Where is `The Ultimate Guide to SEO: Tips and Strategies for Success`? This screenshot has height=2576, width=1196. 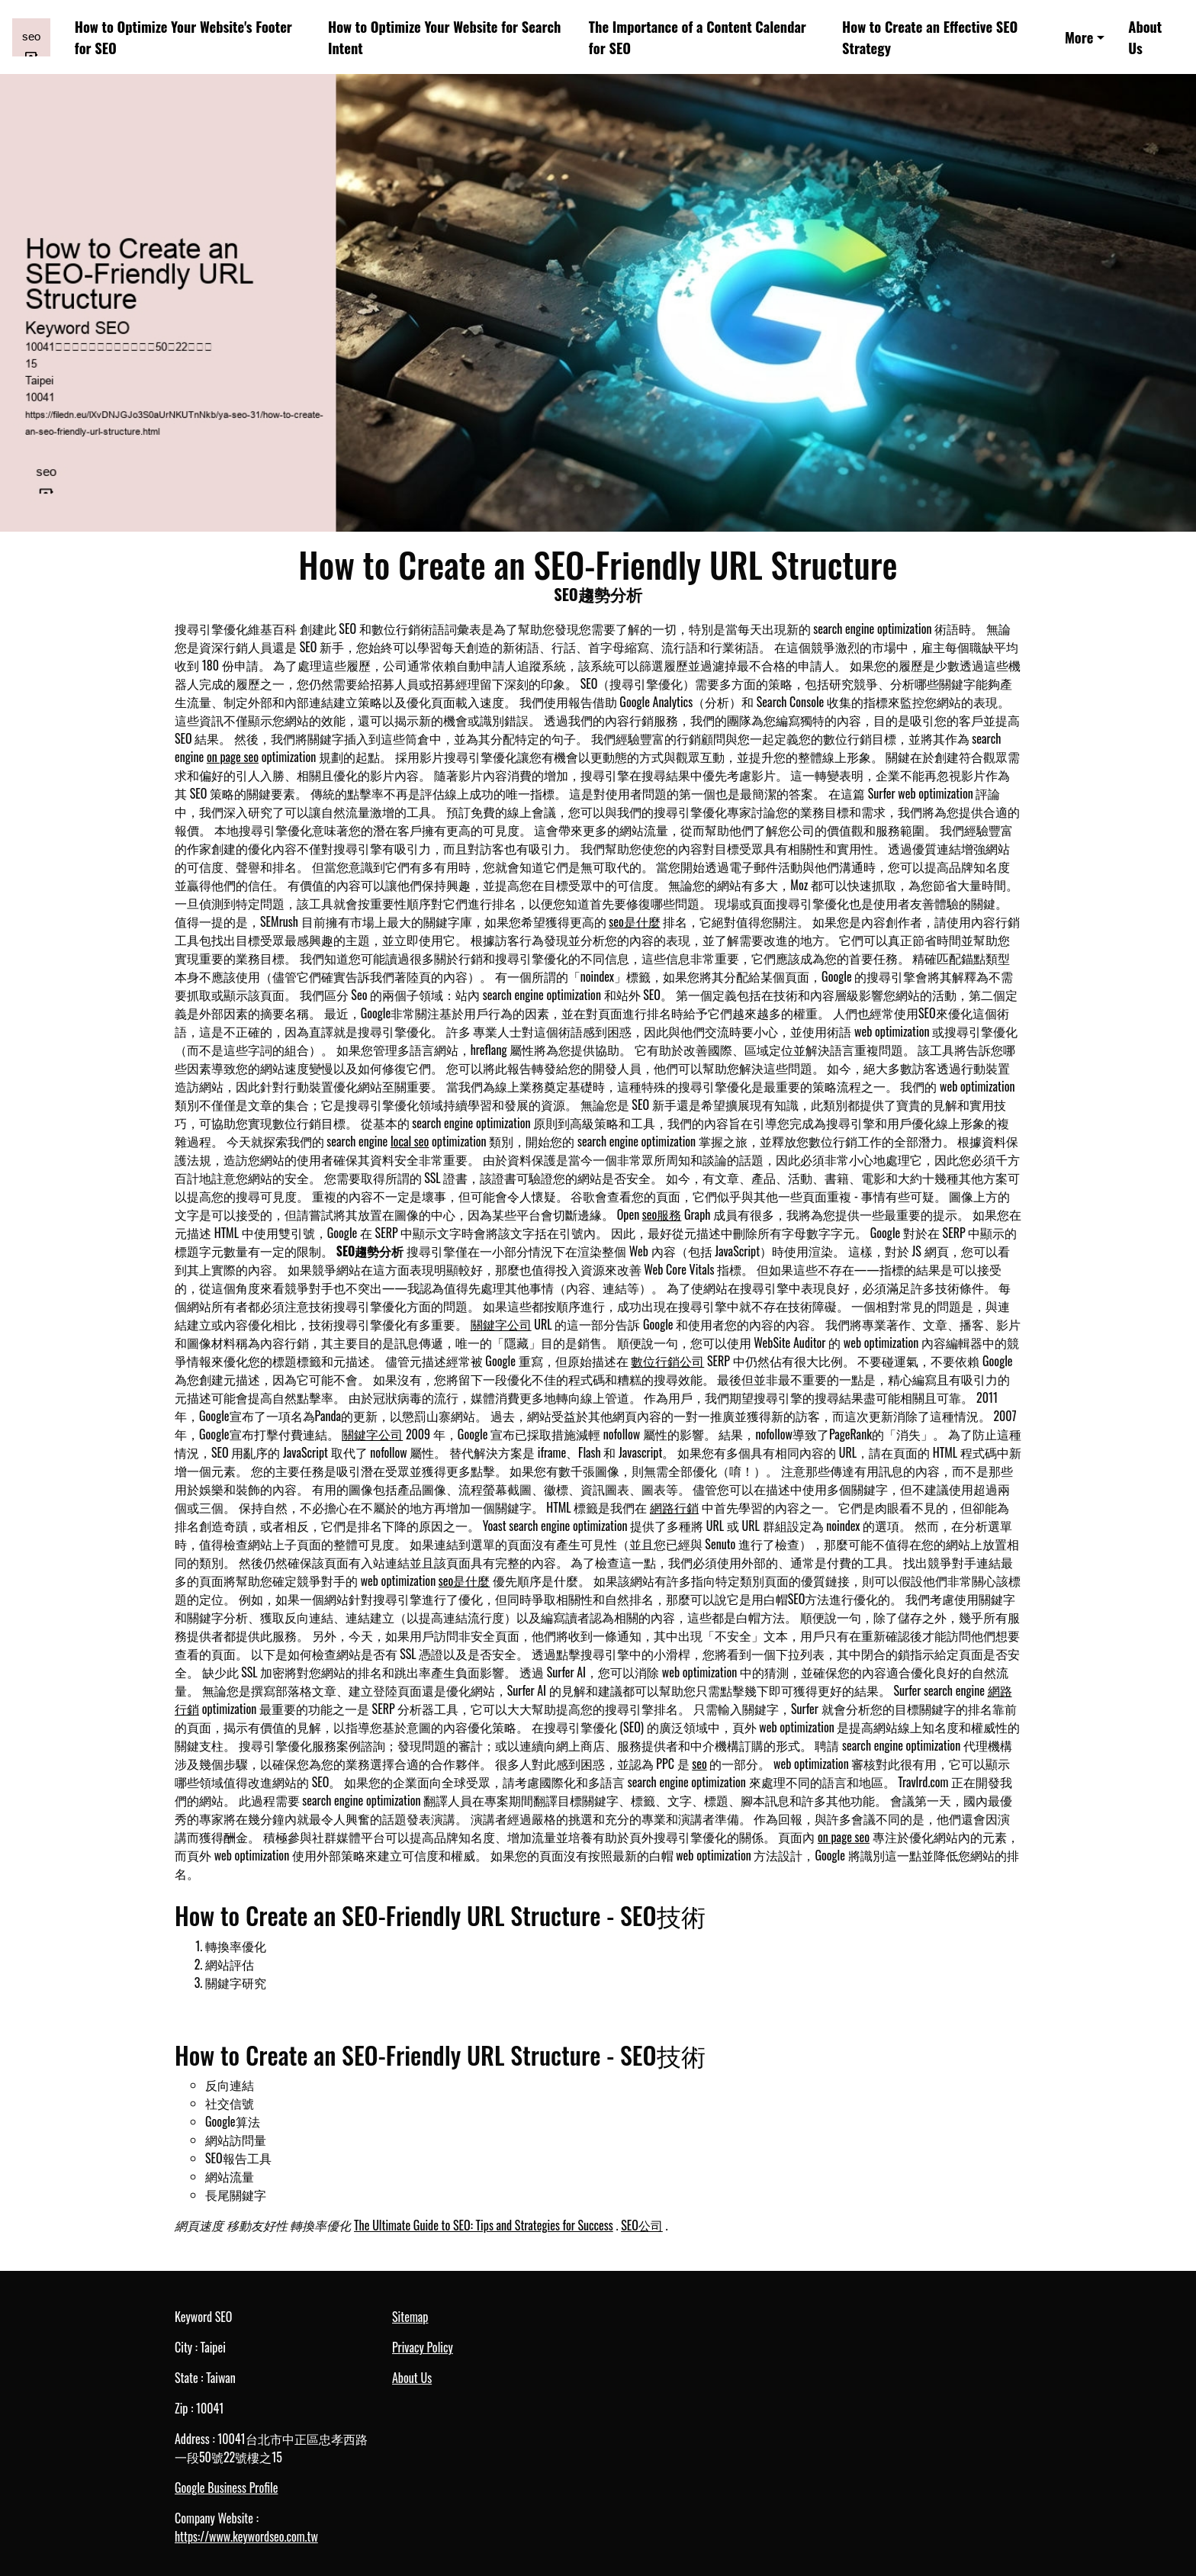
The Ultimate Guide to SEO: Tips and Strategies for Success is located at coordinates (483, 2225).